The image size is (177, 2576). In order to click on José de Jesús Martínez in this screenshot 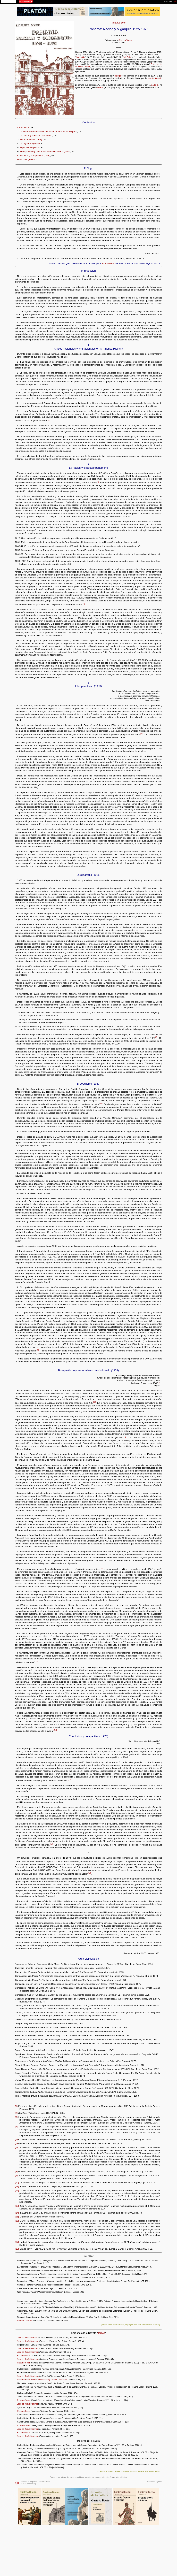, I will do `click(27, 2338)`.